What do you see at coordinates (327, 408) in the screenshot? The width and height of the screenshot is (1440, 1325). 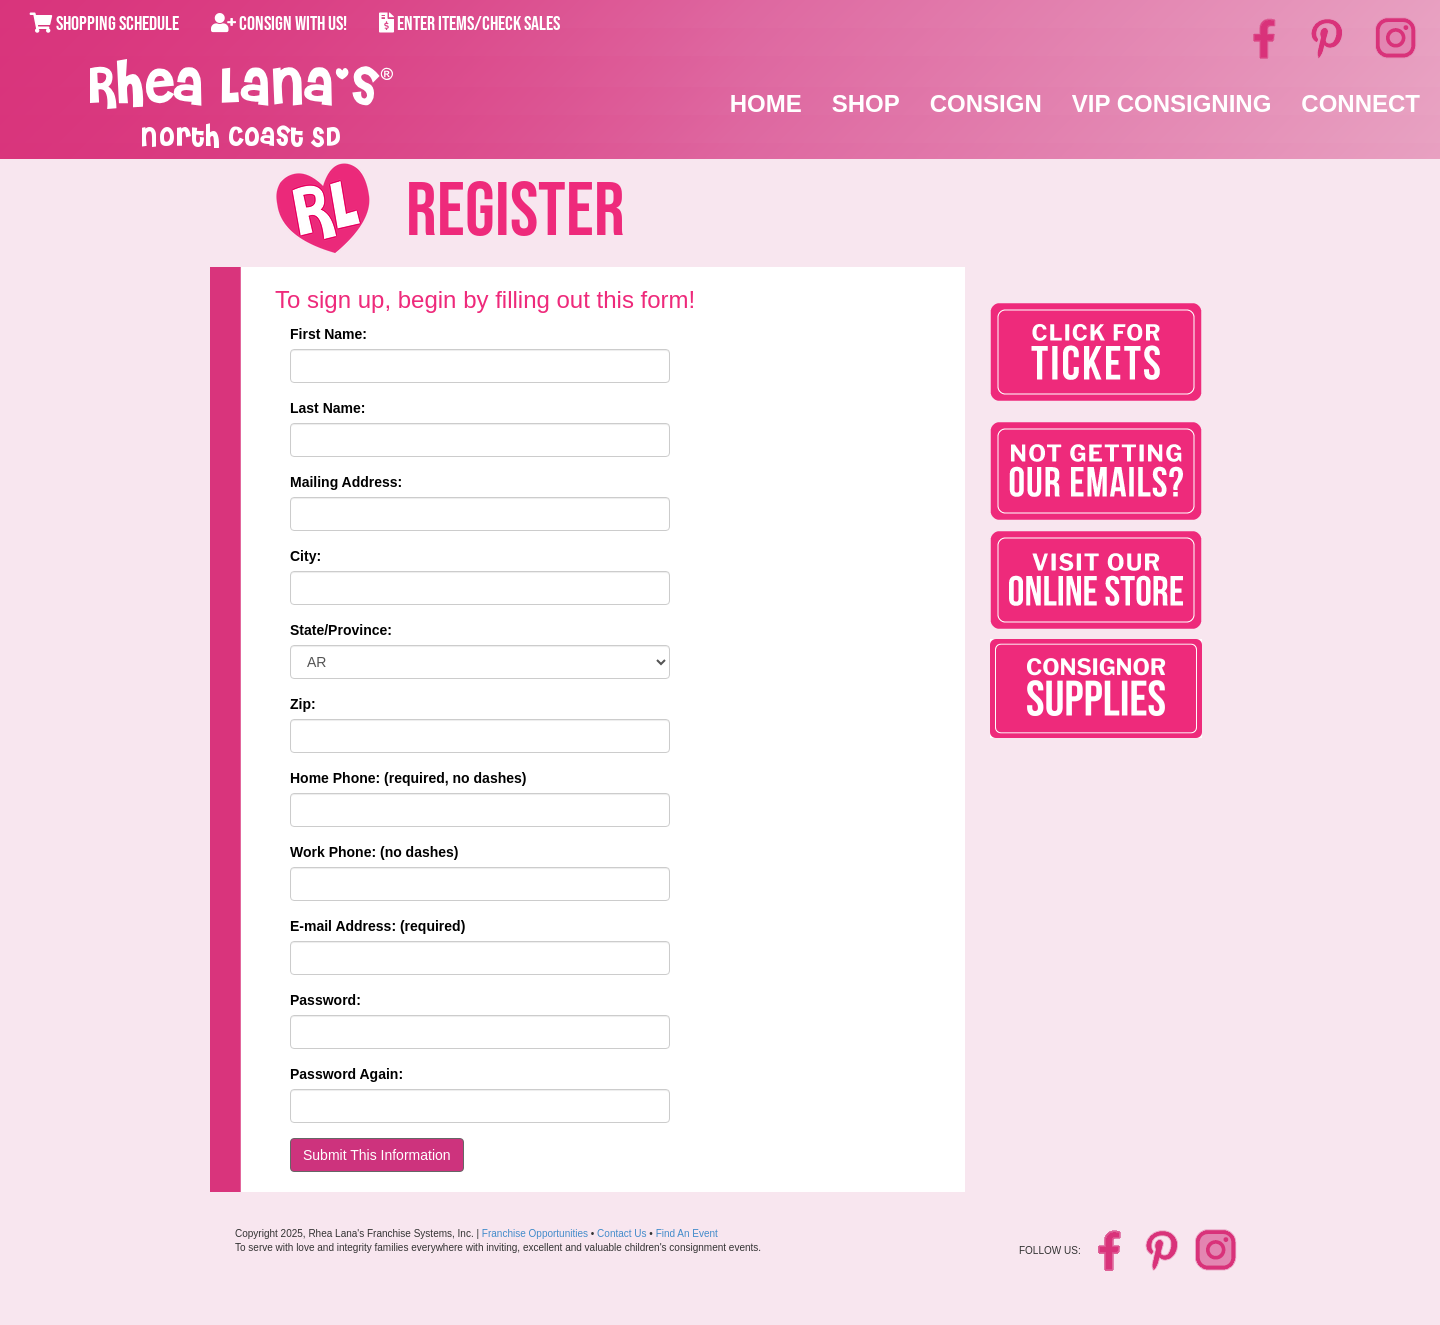 I see `Last Name:` at bounding box center [327, 408].